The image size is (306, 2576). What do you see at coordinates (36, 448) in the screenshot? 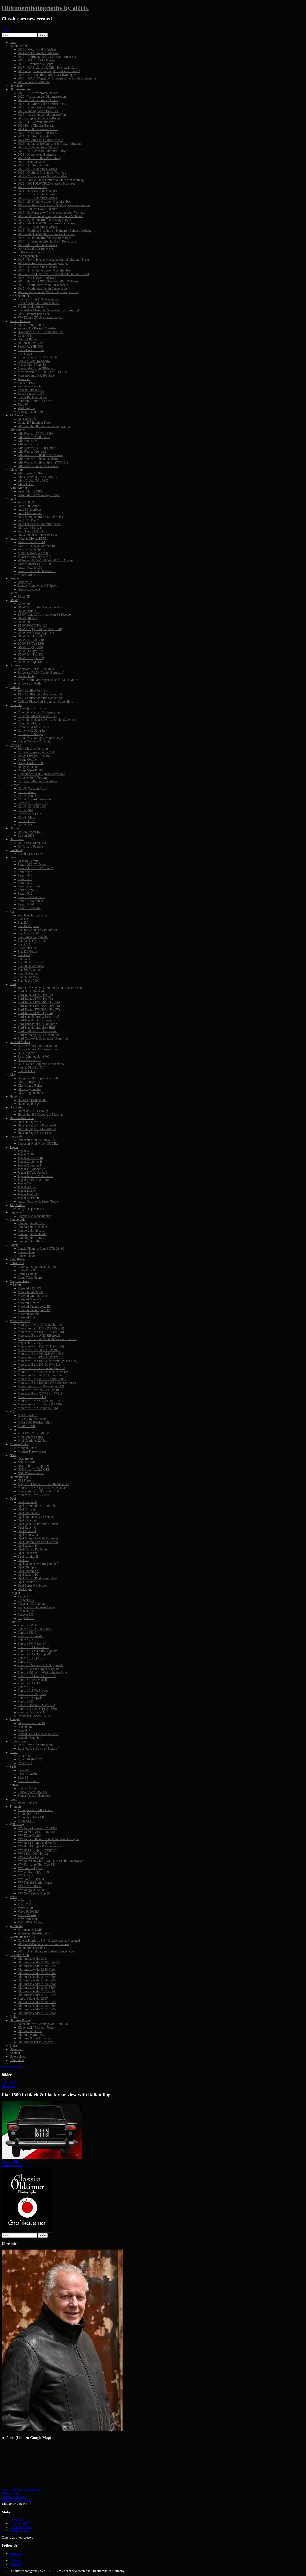
I see `Alfa Romeo GT 1300 Junior` at bounding box center [36, 448].